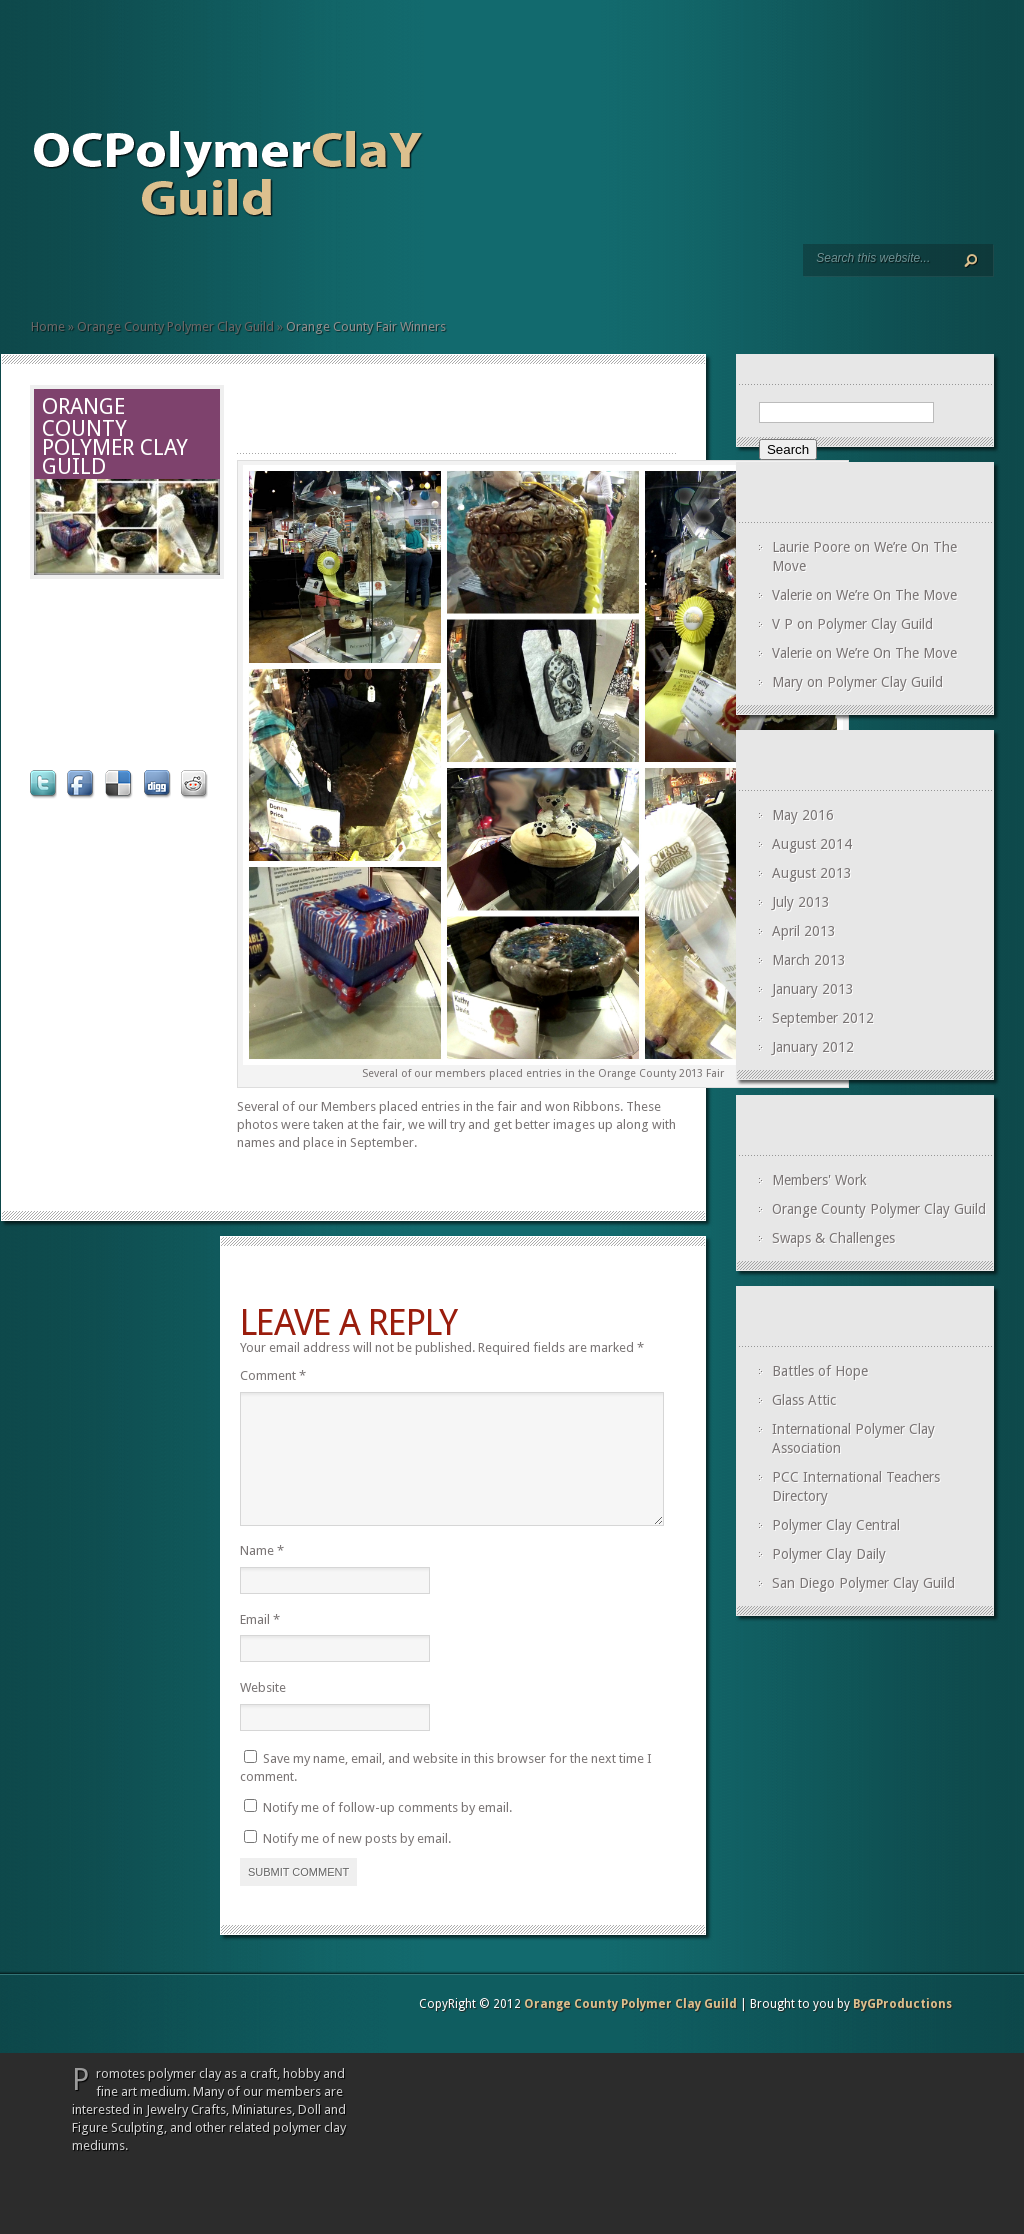 The width and height of the screenshot is (1024, 2234). What do you see at coordinates (782, 624) in the screenshot?
I see `V P` at bounding box center [782, 624].